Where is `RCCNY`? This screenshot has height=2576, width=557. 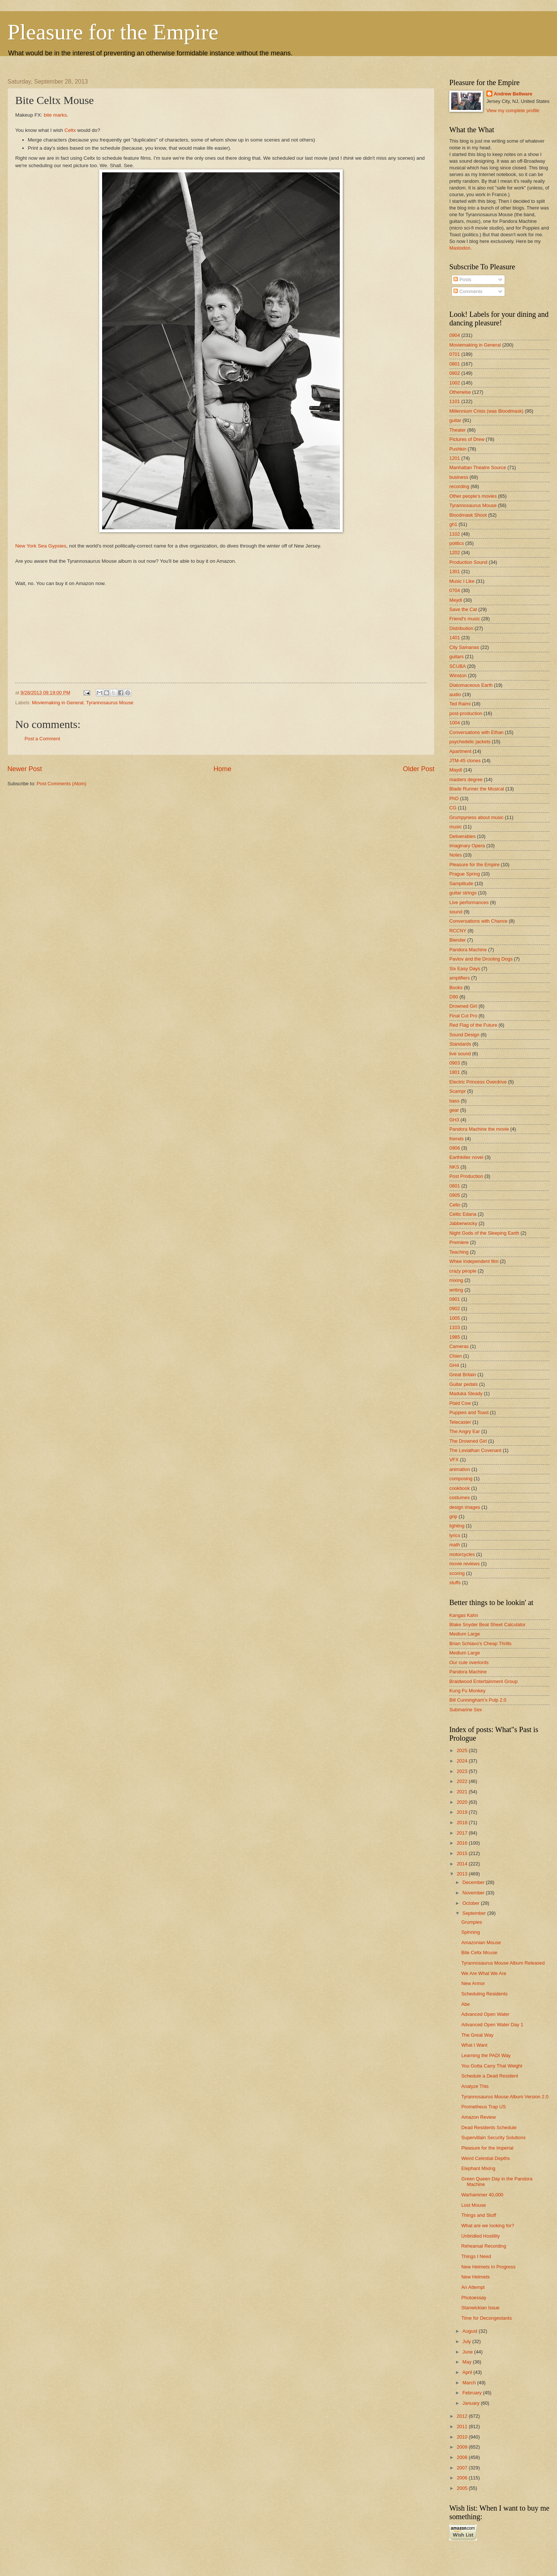 RCCNY is located at coordinates (457, 930).